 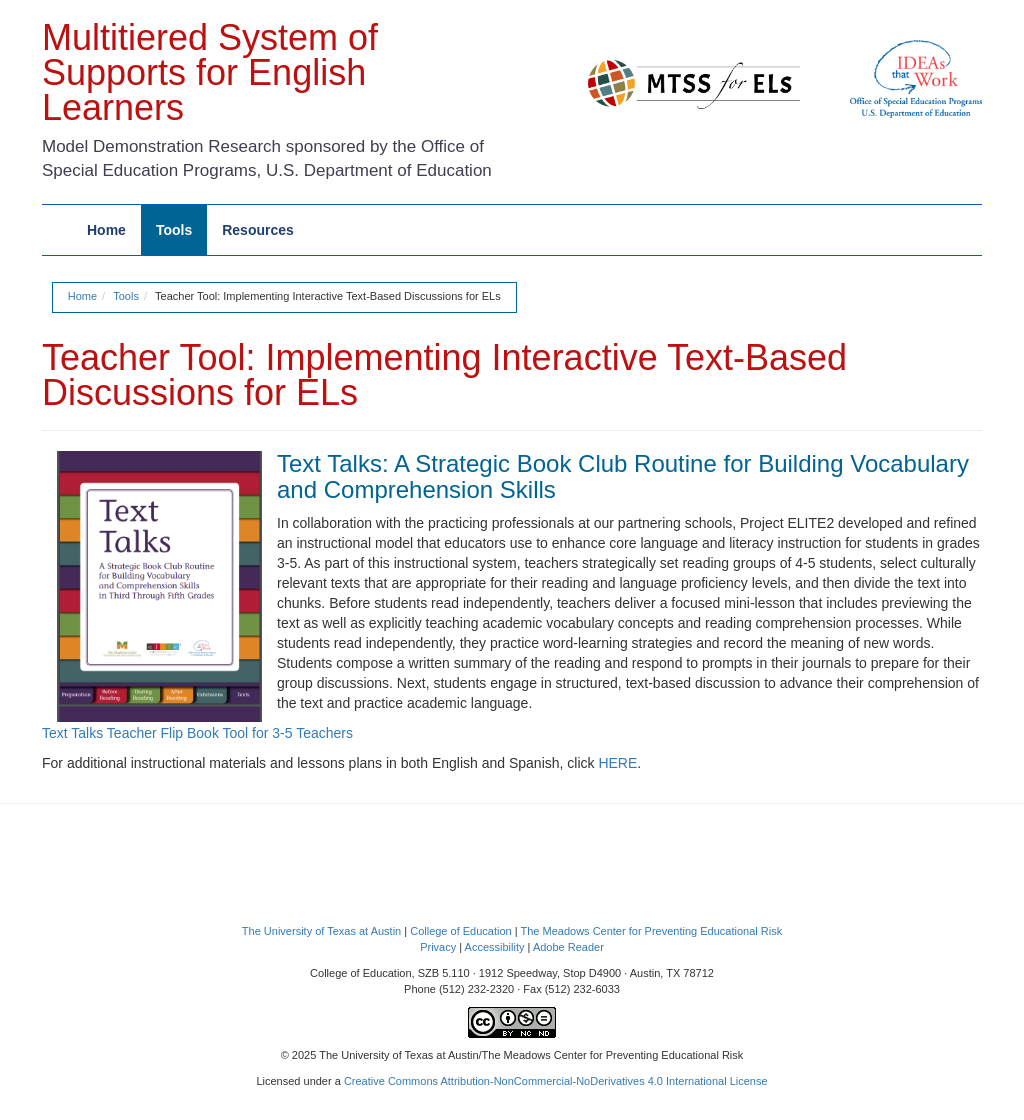 I want to click on The Meadows Center for Preventing Educational Risk, so click(x=651, y=931).